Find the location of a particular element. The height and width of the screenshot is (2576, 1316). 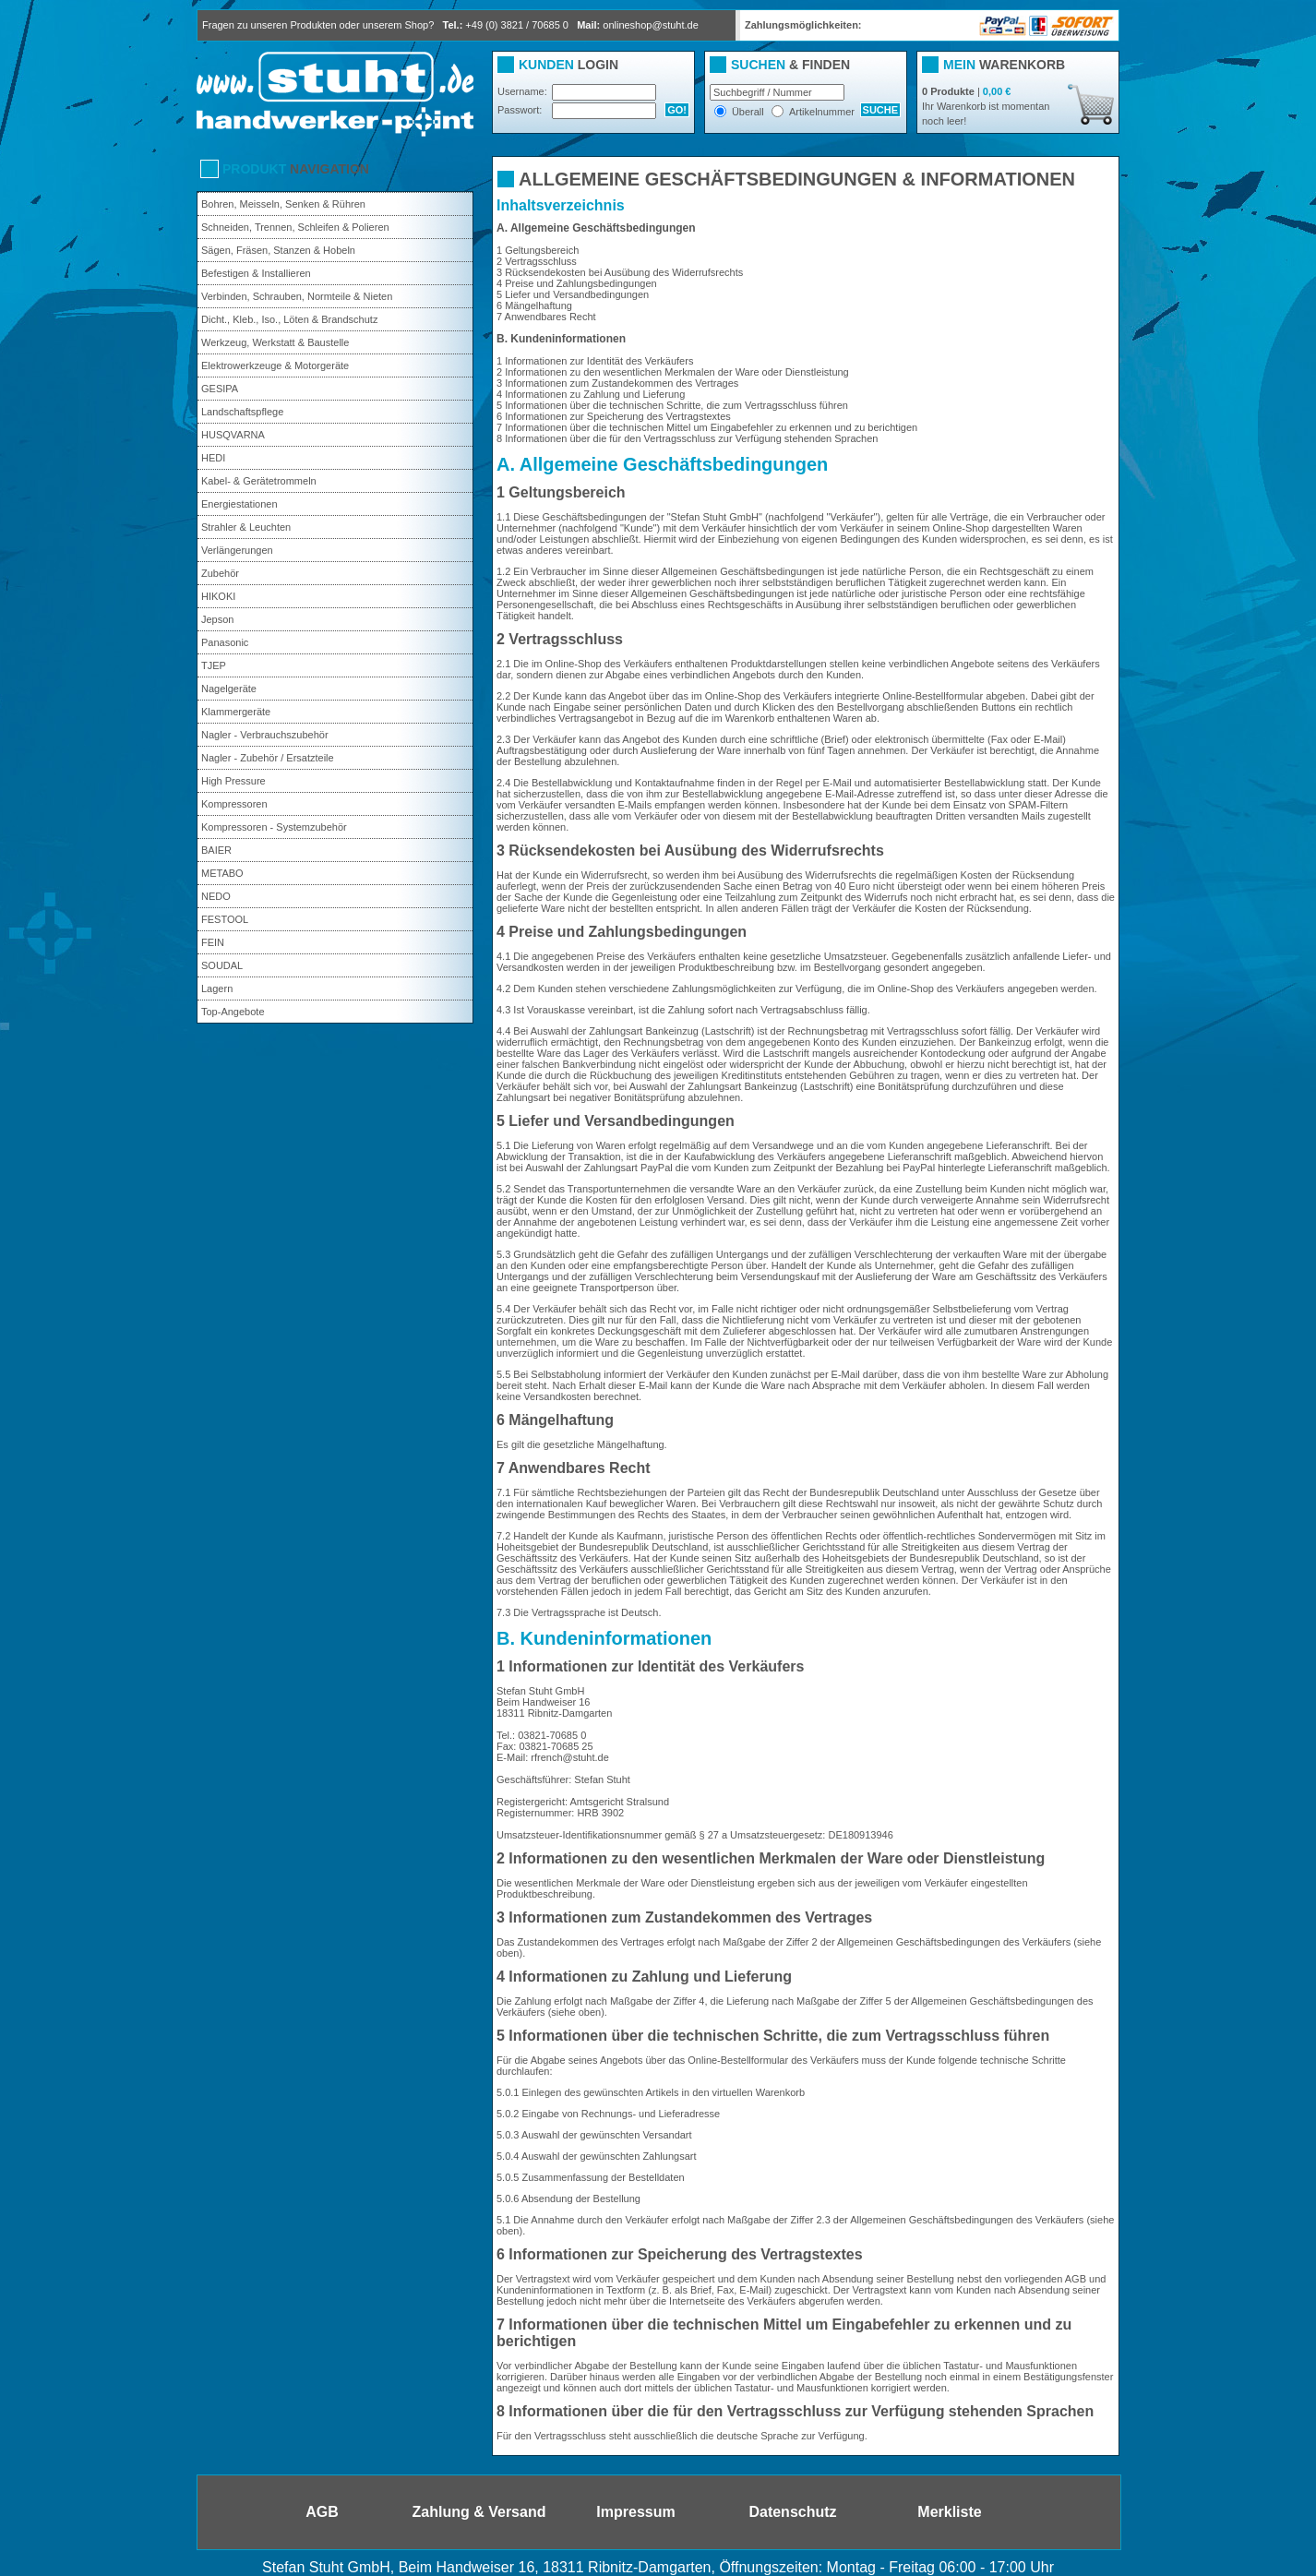

Klammergeräte is located at coordinates (235, 711).